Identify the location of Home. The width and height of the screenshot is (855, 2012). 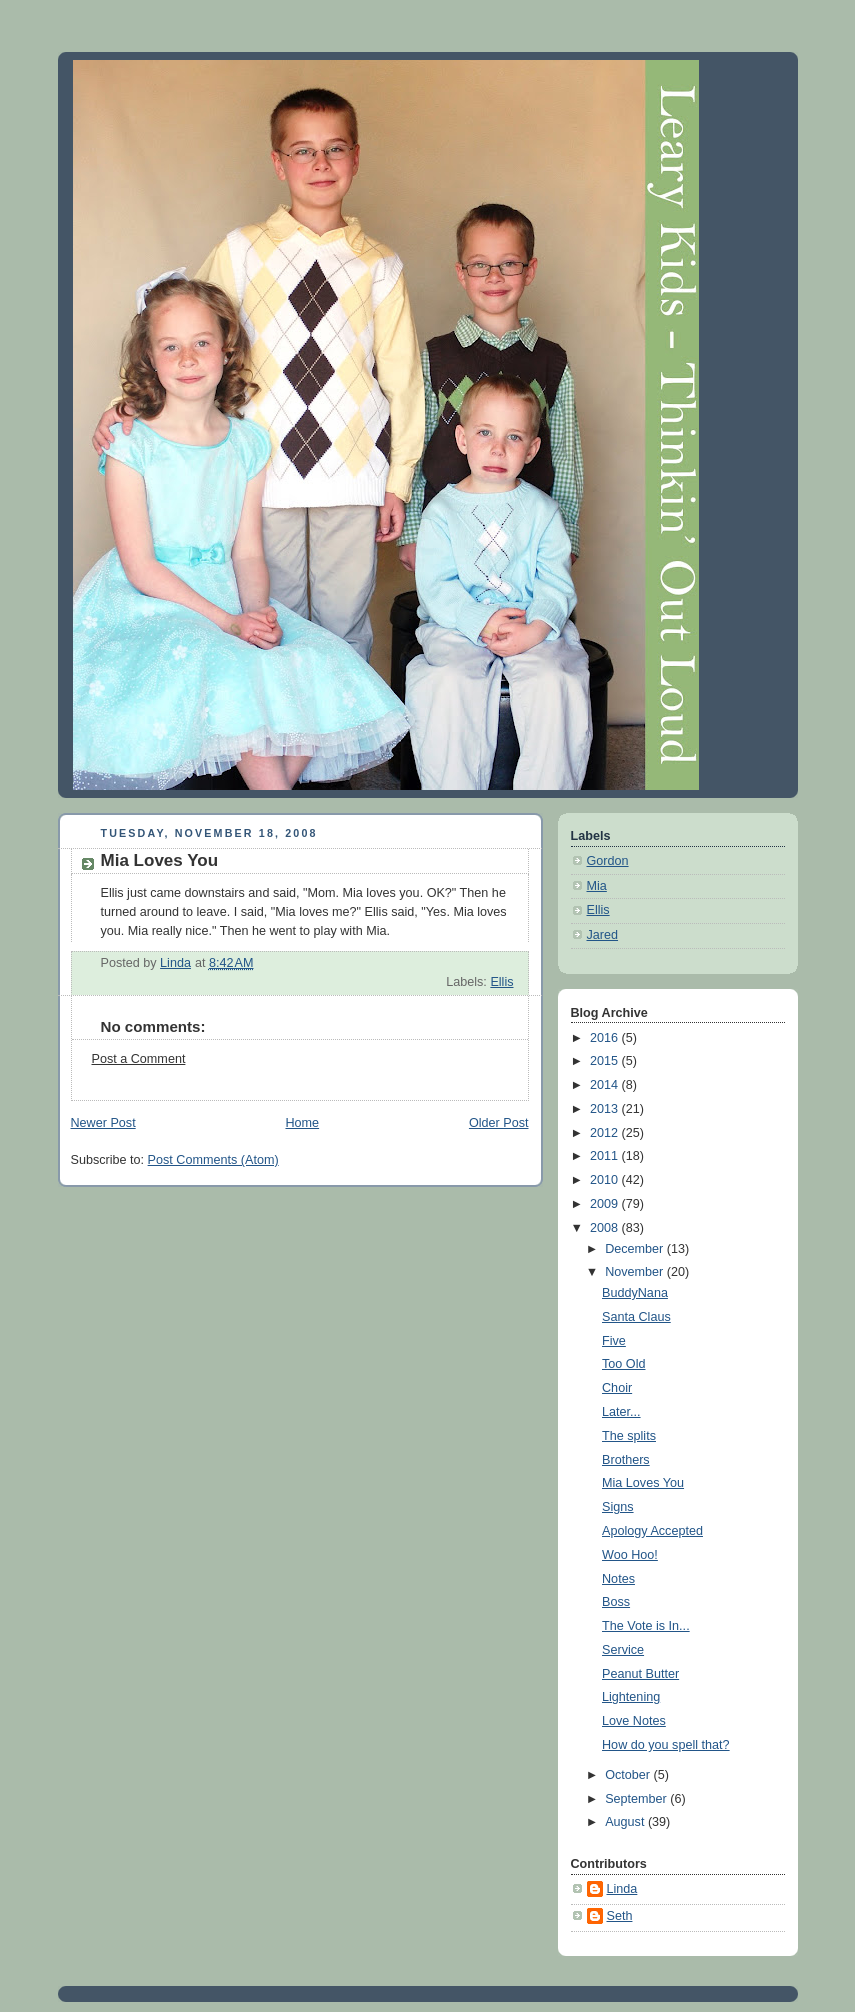
(302, 1123).